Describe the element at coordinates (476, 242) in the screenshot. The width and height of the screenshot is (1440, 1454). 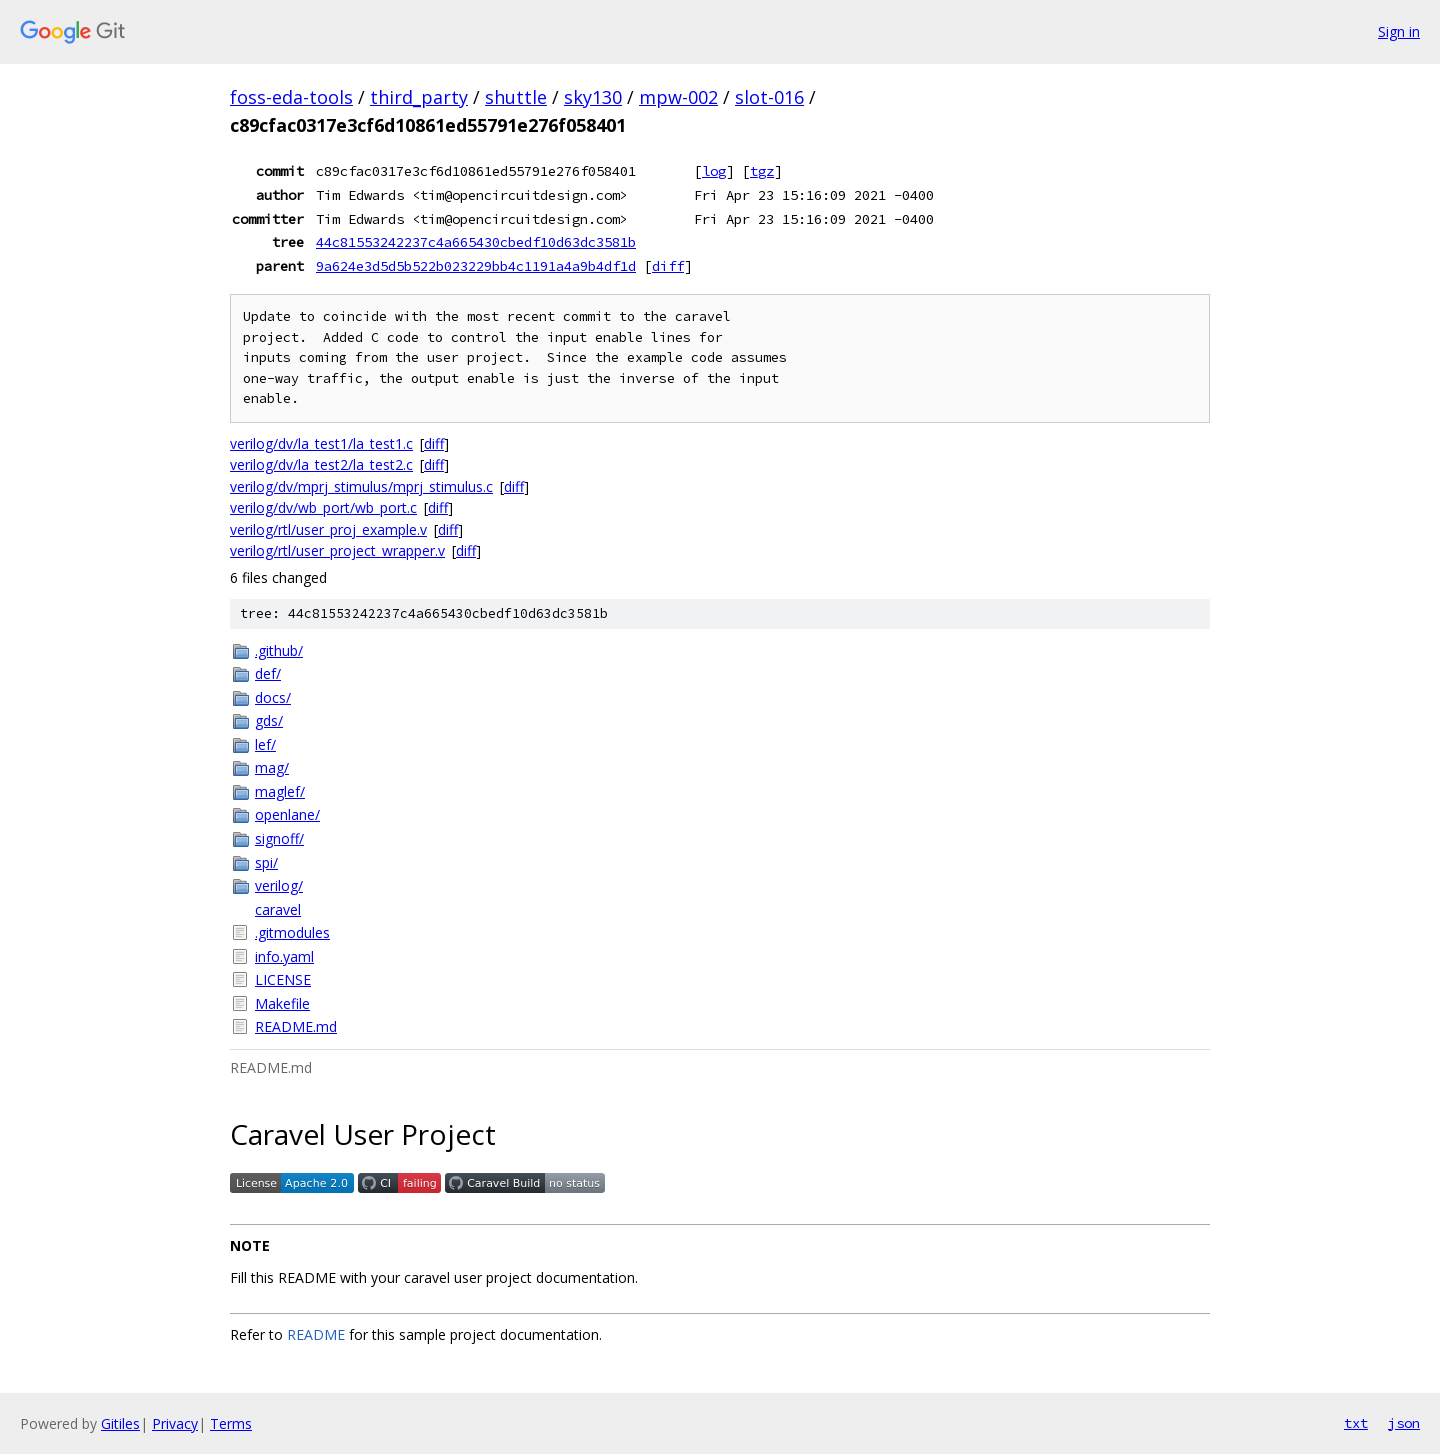
I see `44c81553242237c4a665430cbedf10d63dc3581b` at that location.